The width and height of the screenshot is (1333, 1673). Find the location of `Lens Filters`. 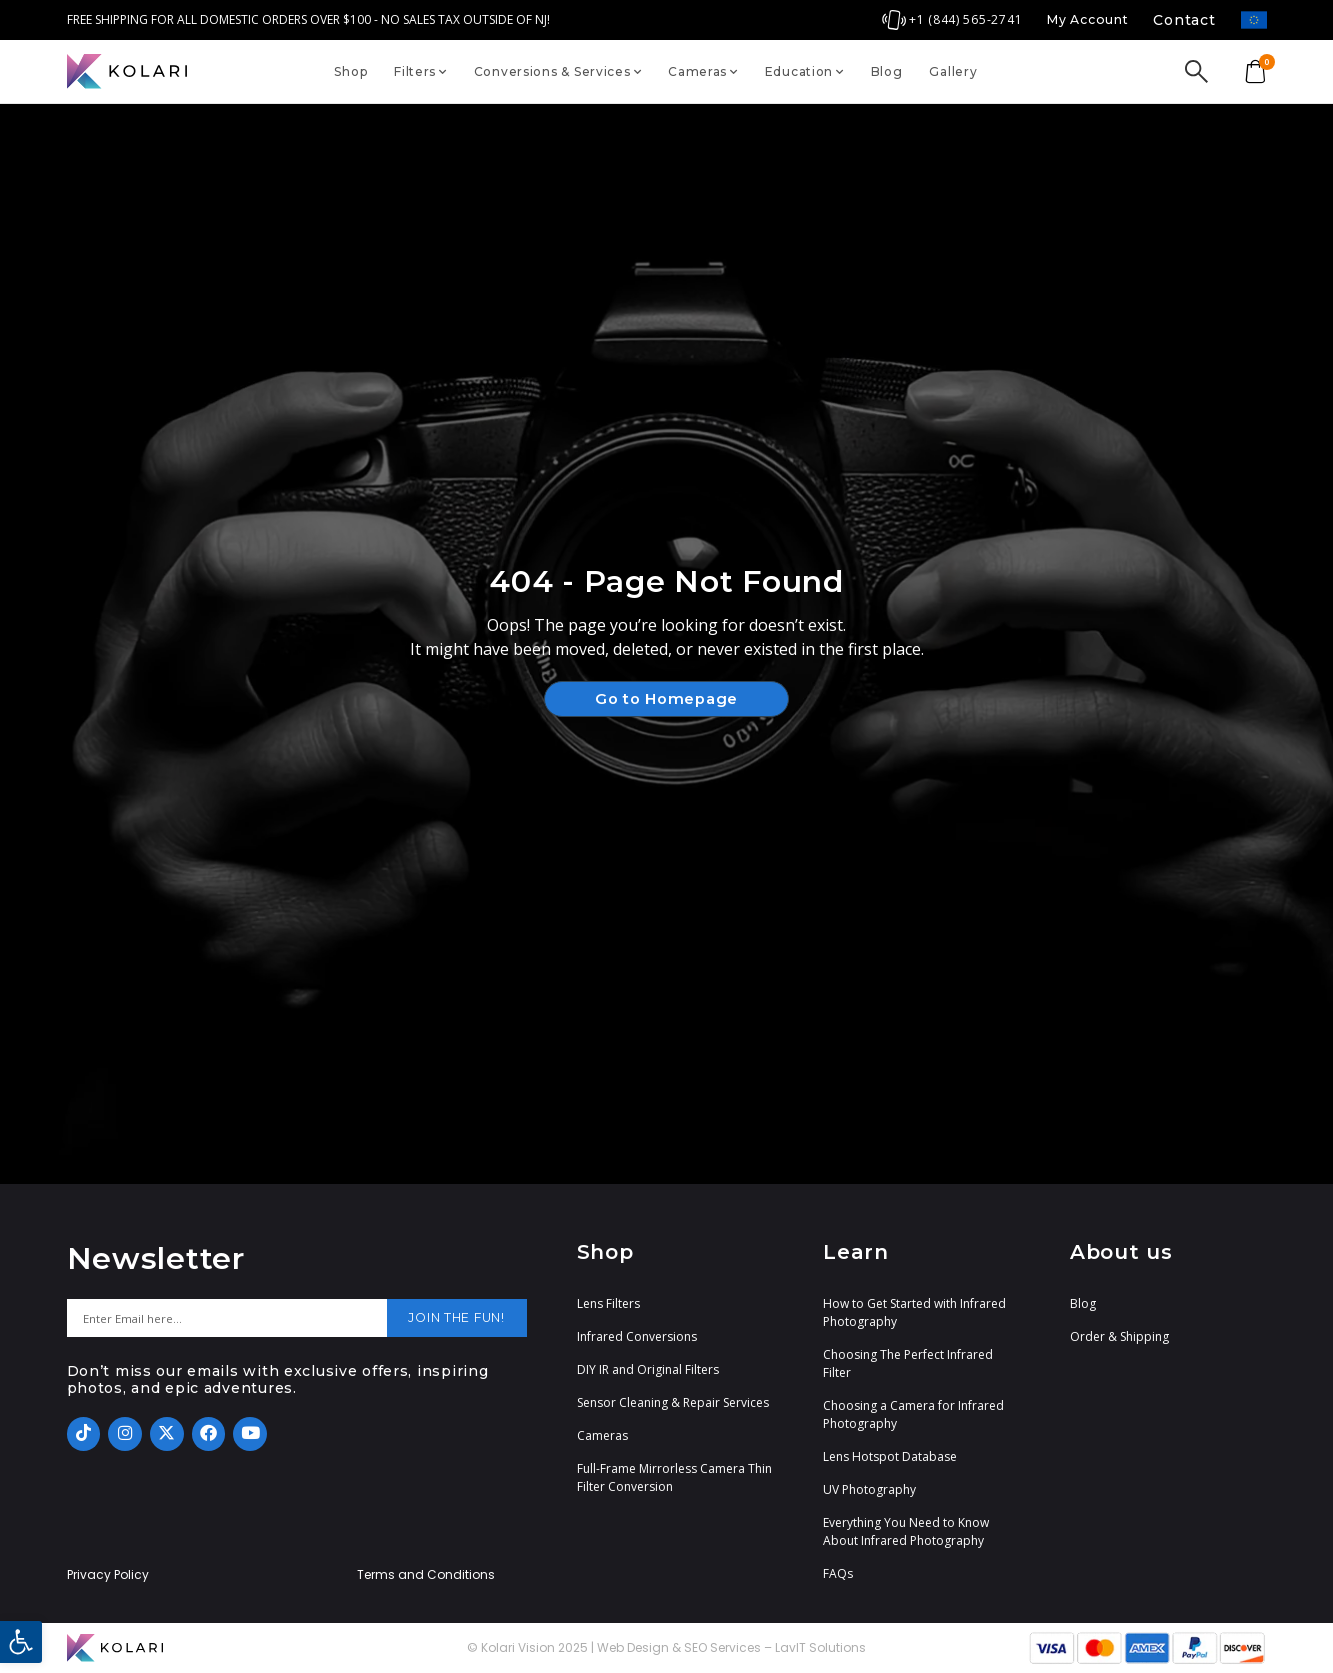

Lens Filters is located at coordinates (608, 1303).